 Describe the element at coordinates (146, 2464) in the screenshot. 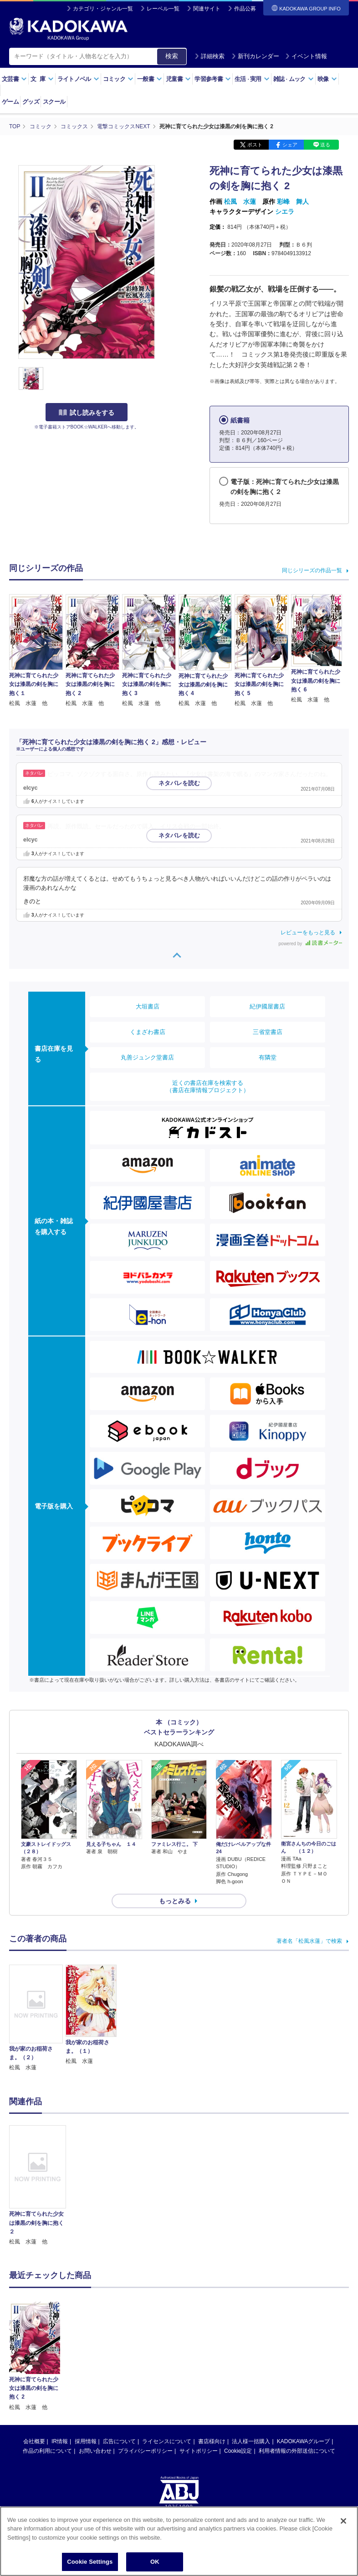

I see `https://aebs.or.jp/` at that location.